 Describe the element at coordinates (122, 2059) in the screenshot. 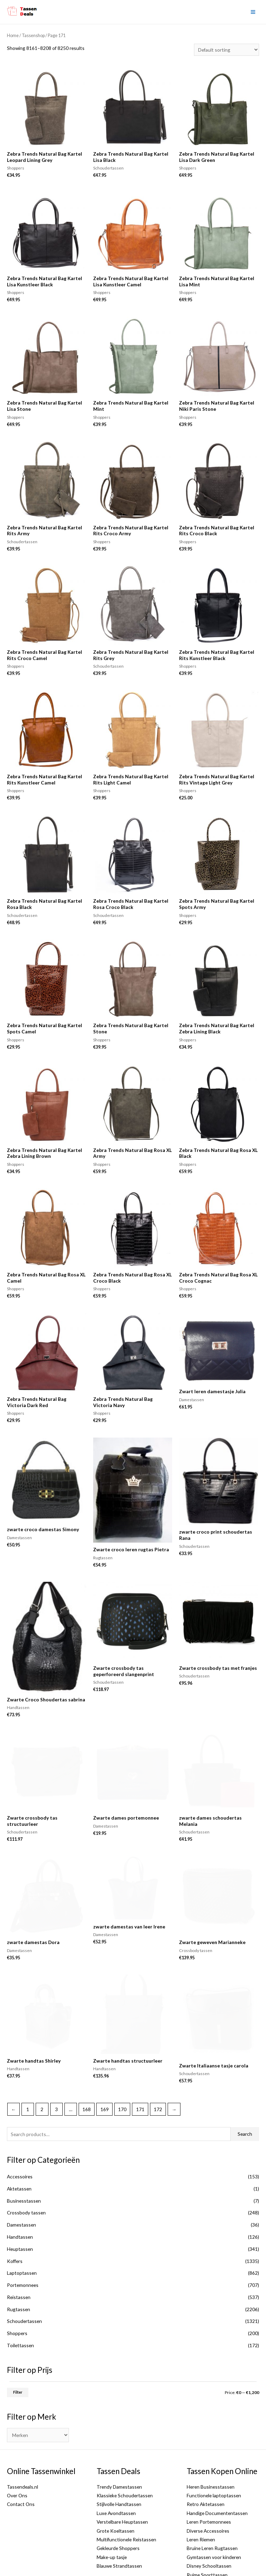

I see `170` at that location.